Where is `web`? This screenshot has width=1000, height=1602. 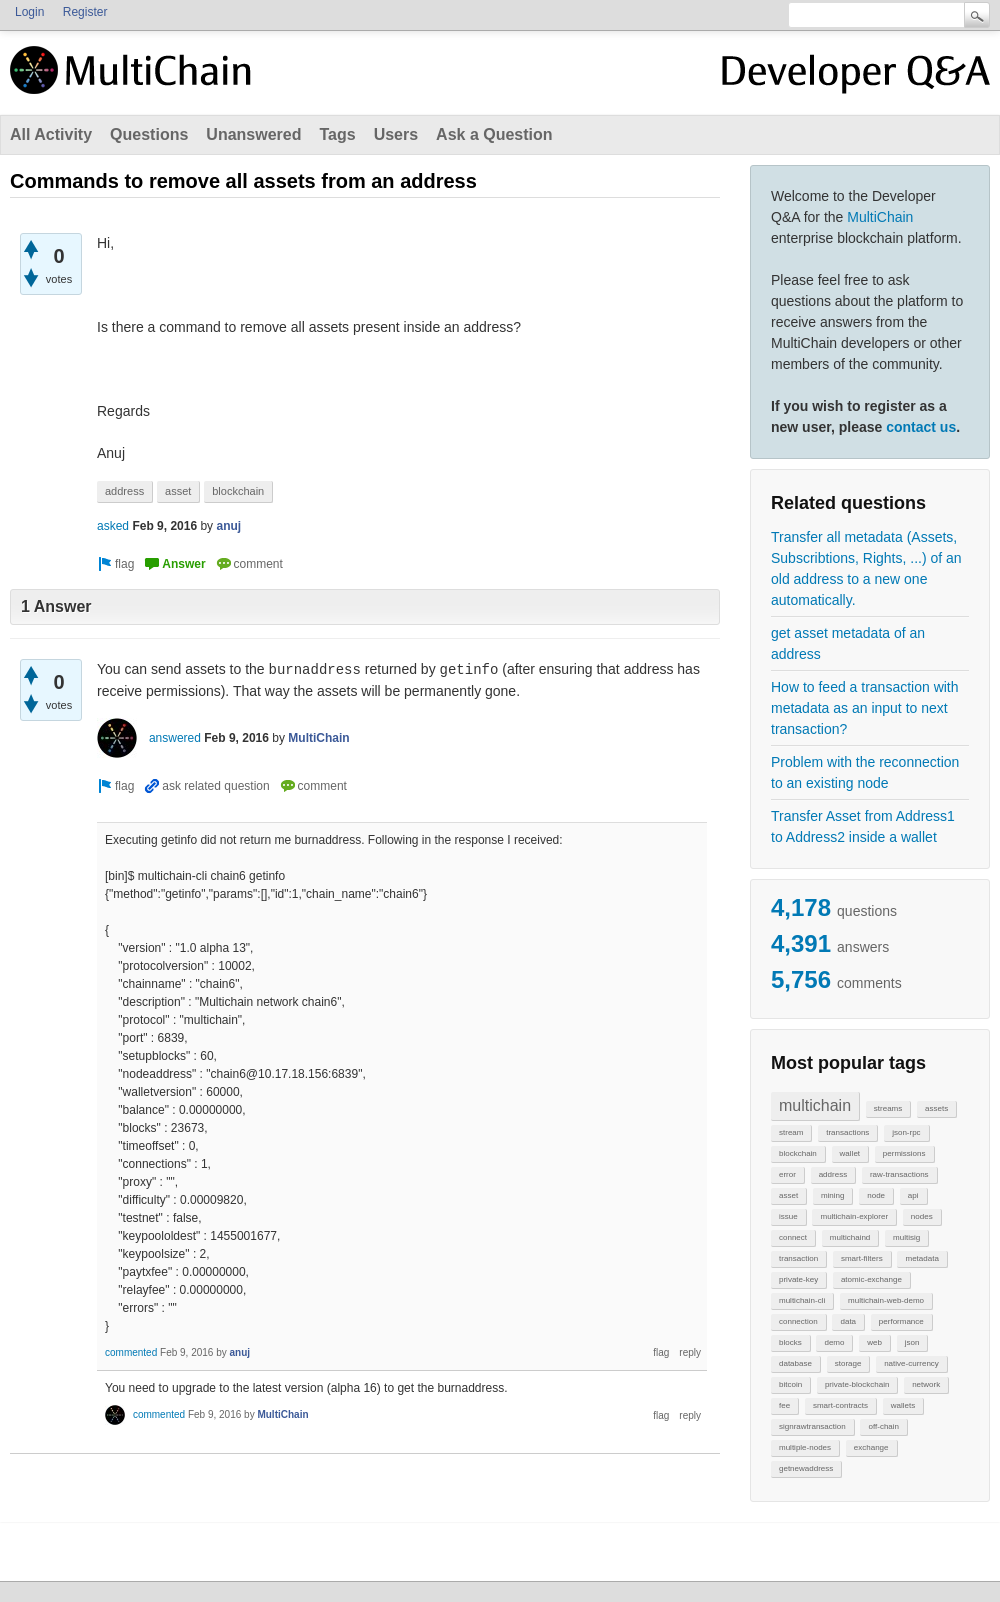 web is located at coordinates (874, 1342).